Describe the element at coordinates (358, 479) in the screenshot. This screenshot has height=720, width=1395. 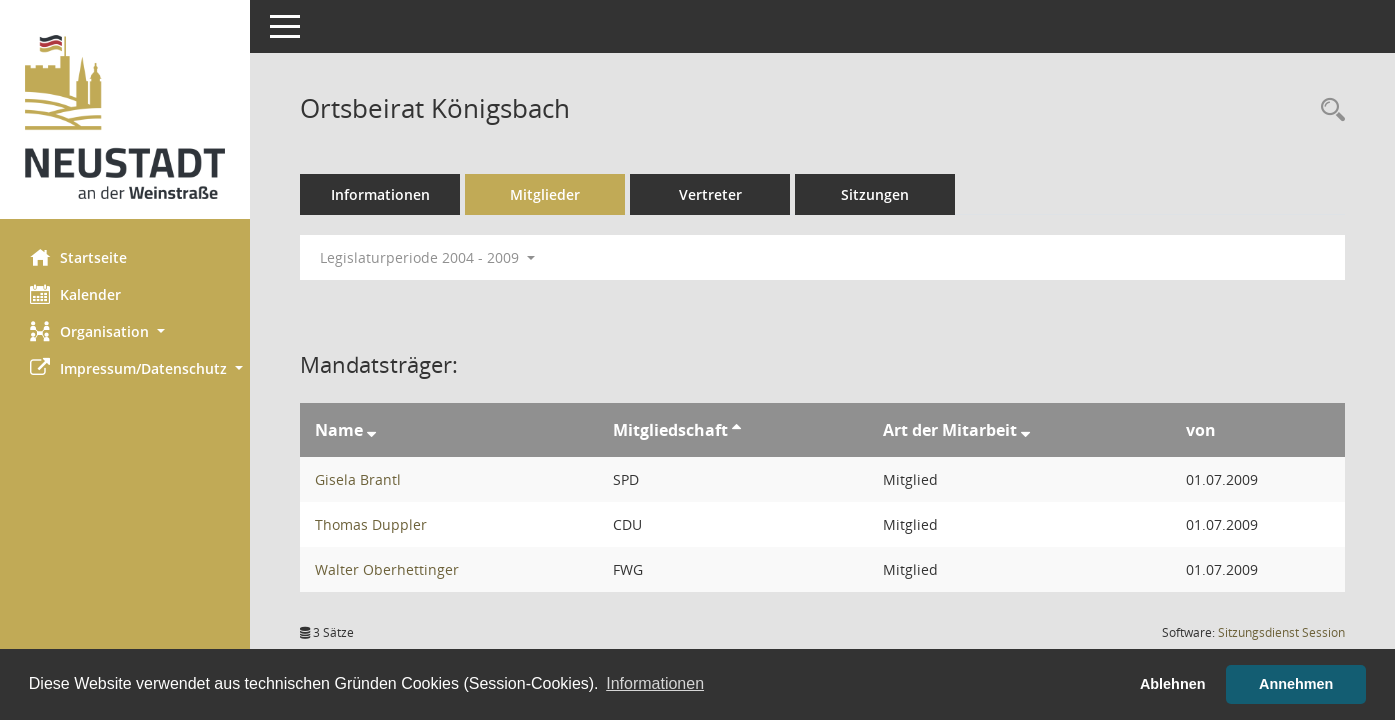
I see `Gisela Brantl [Details anzeigen: Gisela Brantl]` at that location.